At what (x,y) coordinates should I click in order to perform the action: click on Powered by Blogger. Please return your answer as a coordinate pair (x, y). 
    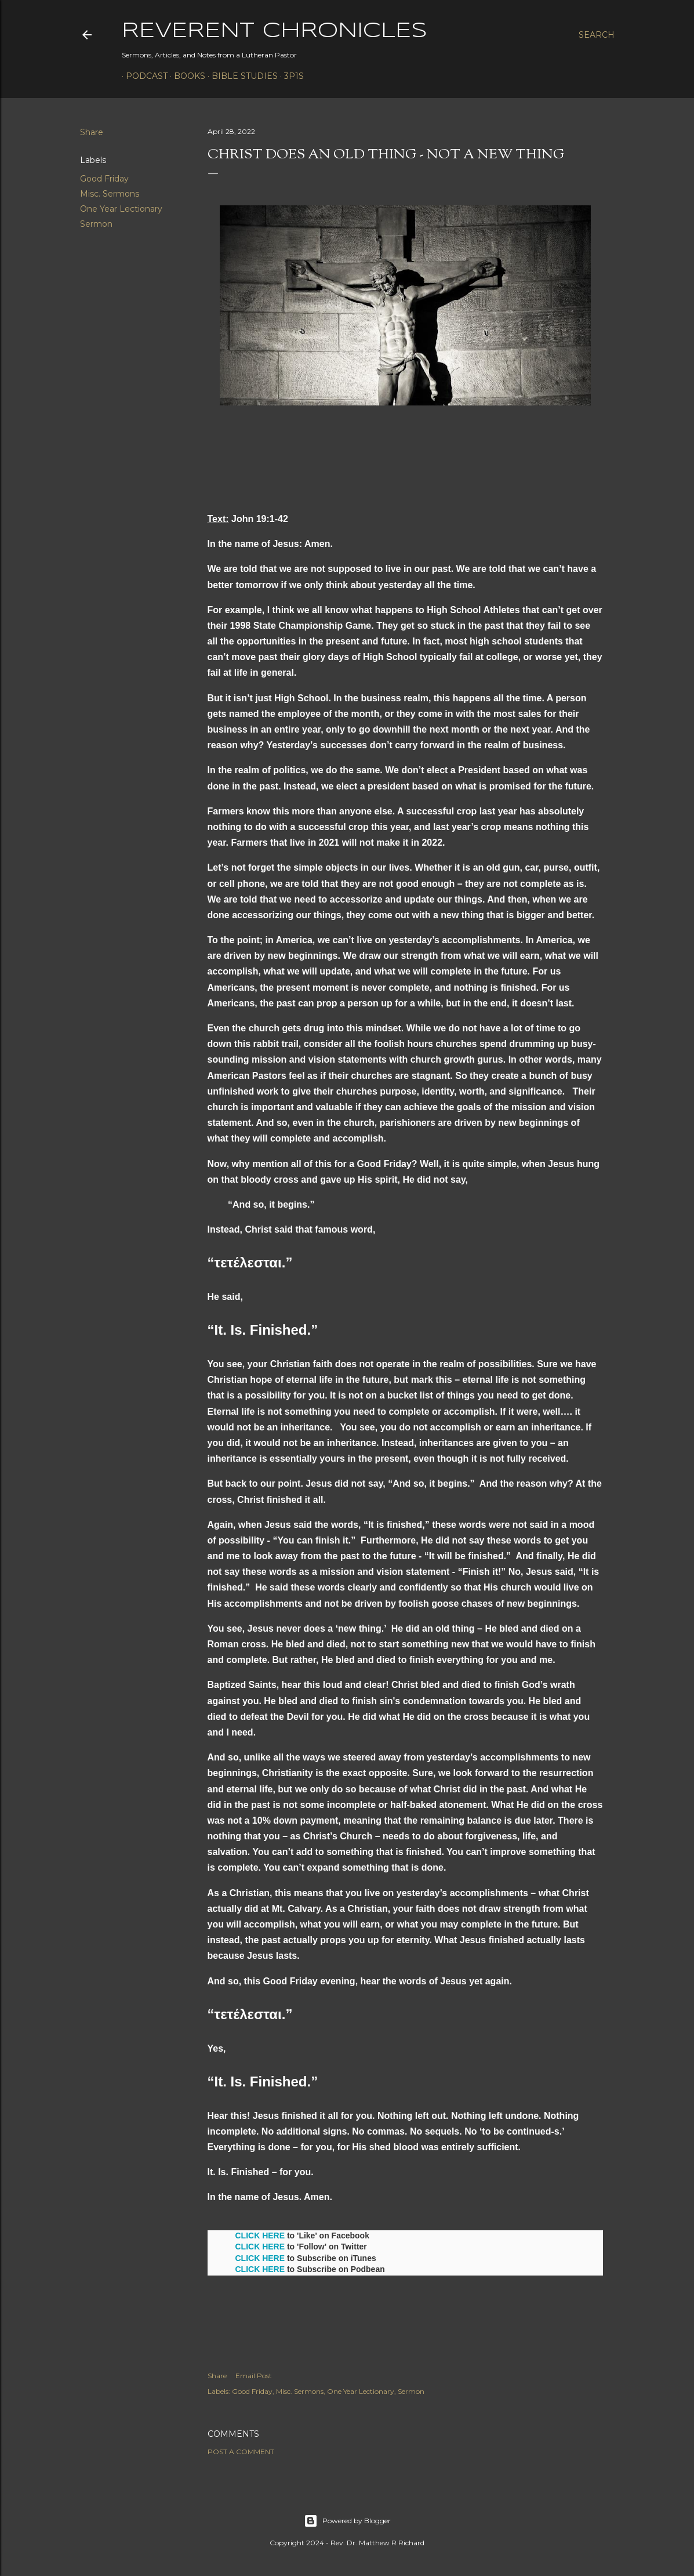
    Looking at the image, I should click on (347, 2521).